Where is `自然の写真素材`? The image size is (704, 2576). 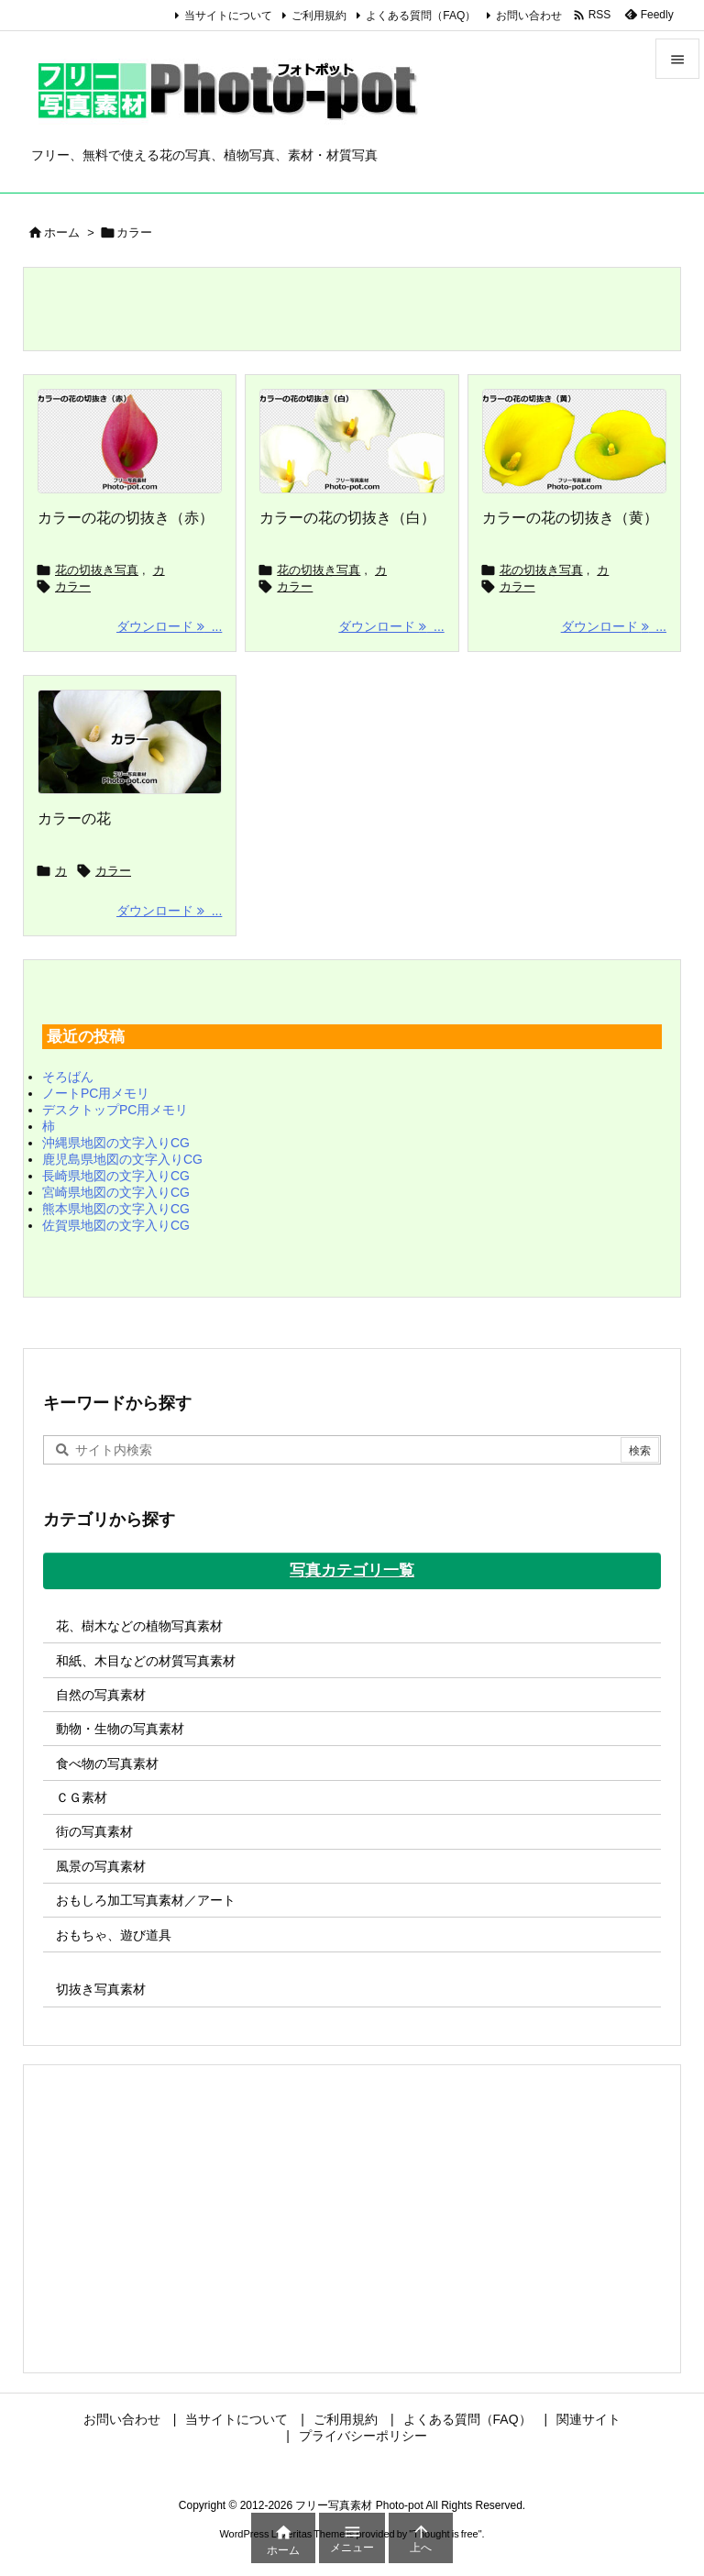
自然の写真素材 is located at coordinates (101, 1694).